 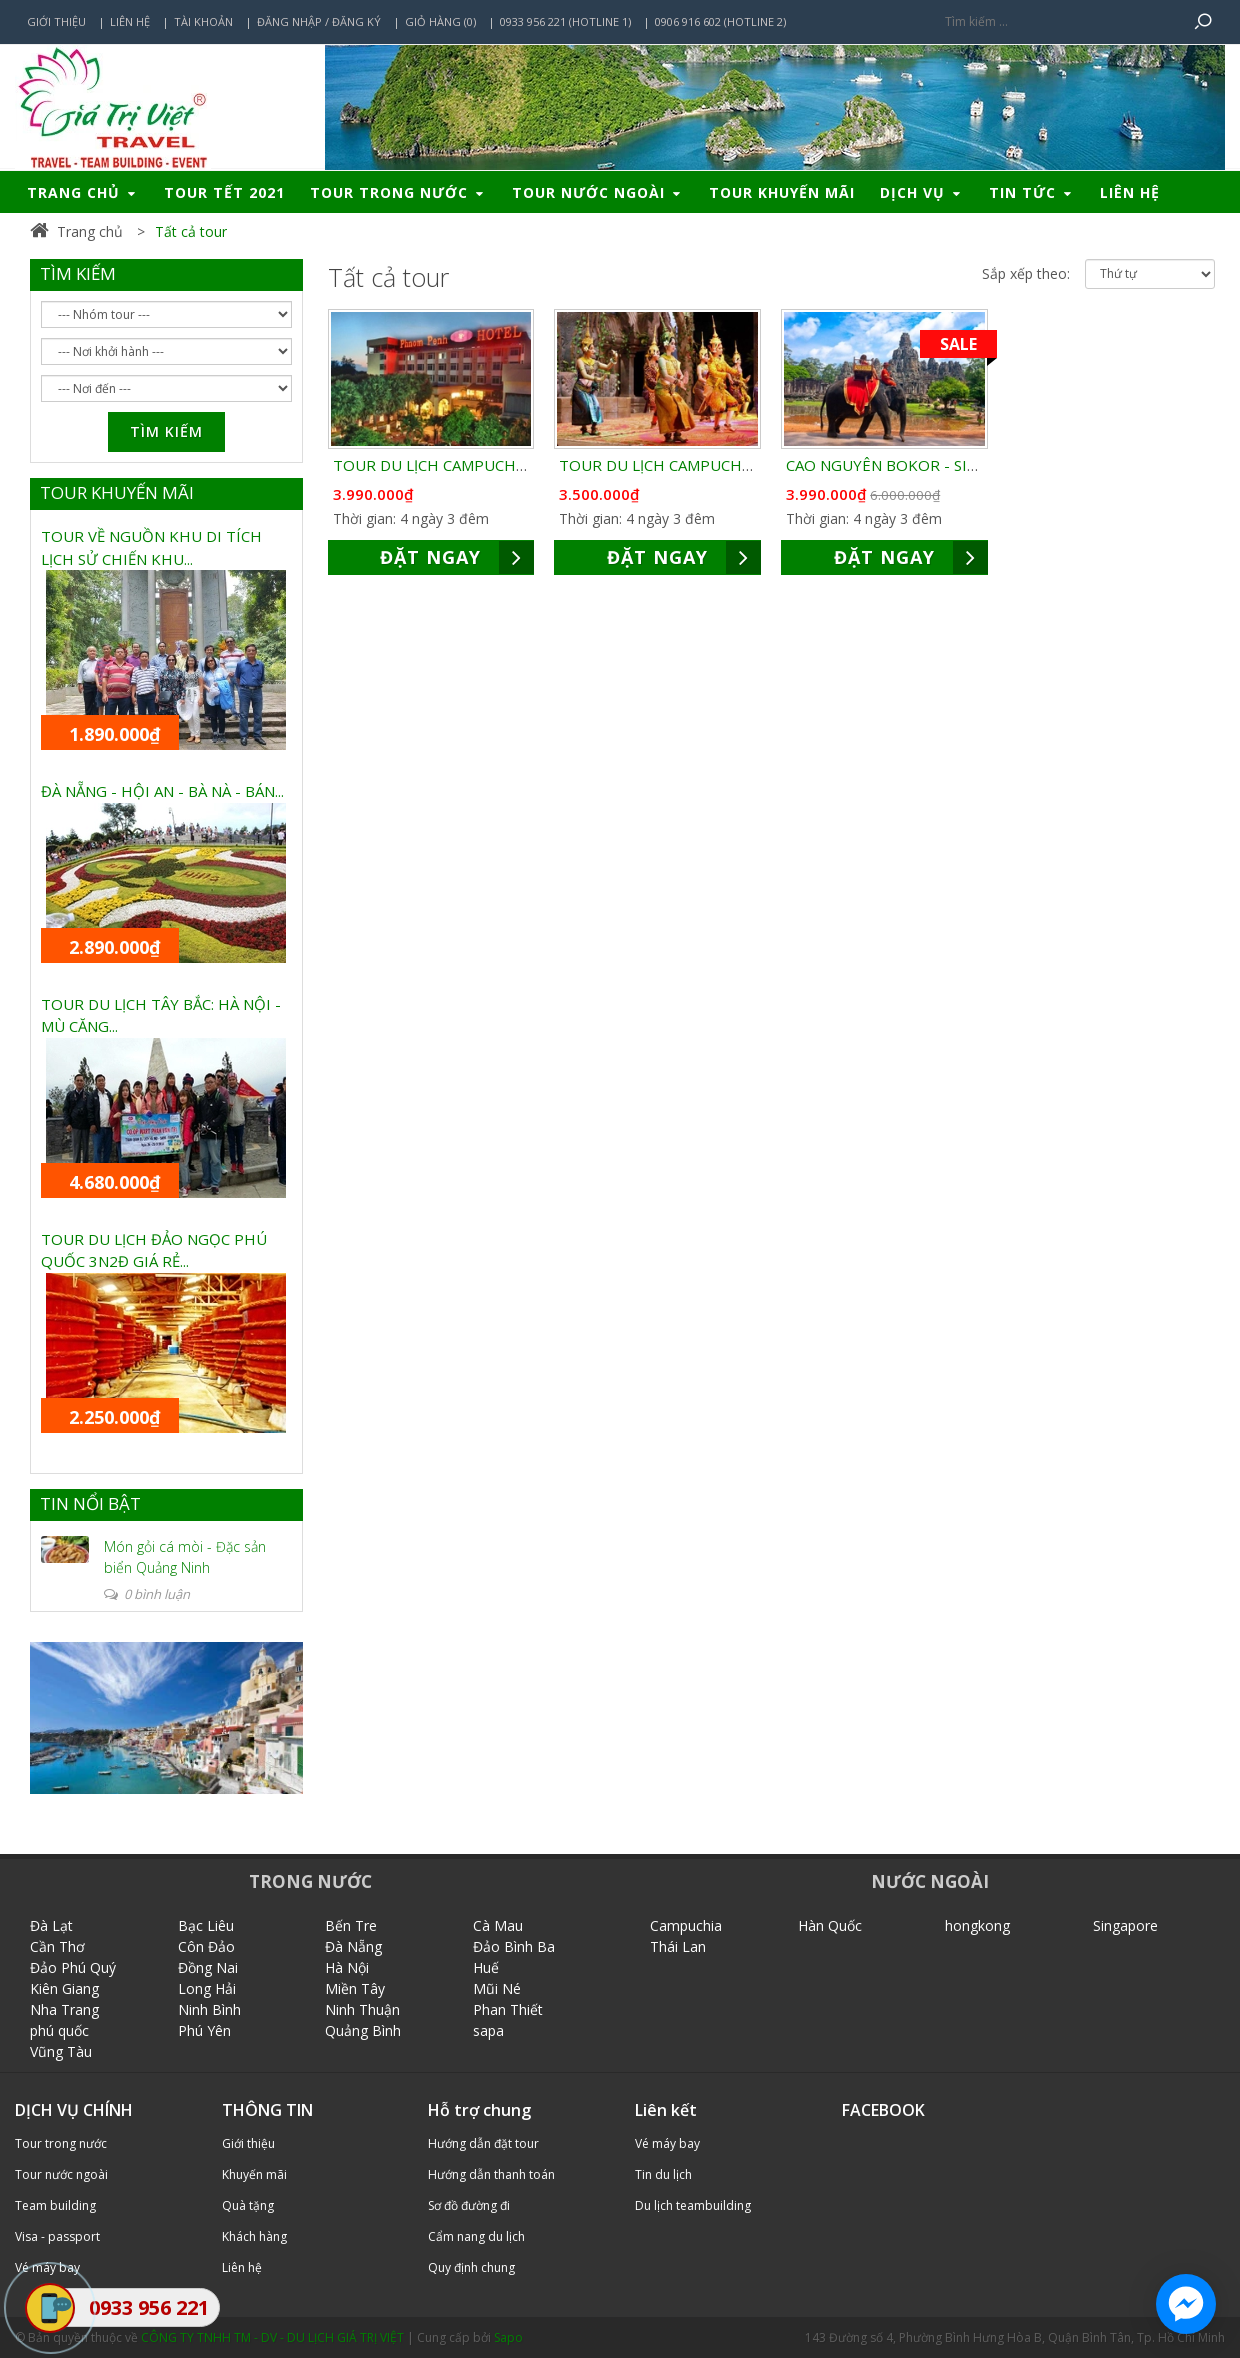 I want to click on Khách hàng, so click(x=254, y=2236).